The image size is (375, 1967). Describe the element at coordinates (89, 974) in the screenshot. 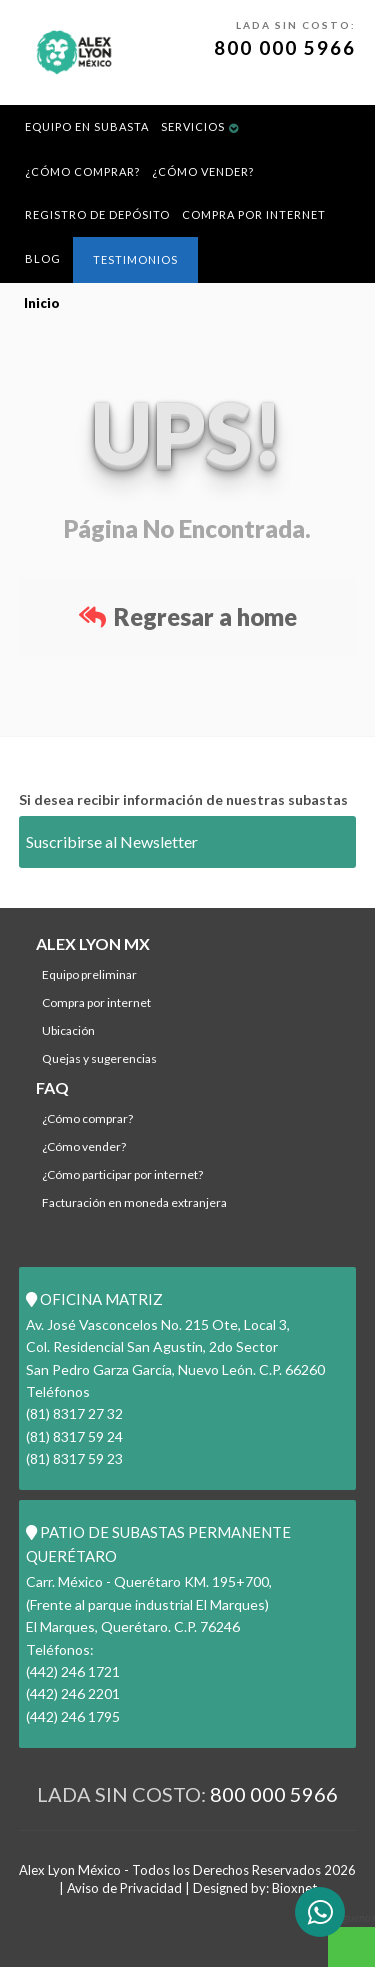

I see `Equipo Preliminar` at that location.